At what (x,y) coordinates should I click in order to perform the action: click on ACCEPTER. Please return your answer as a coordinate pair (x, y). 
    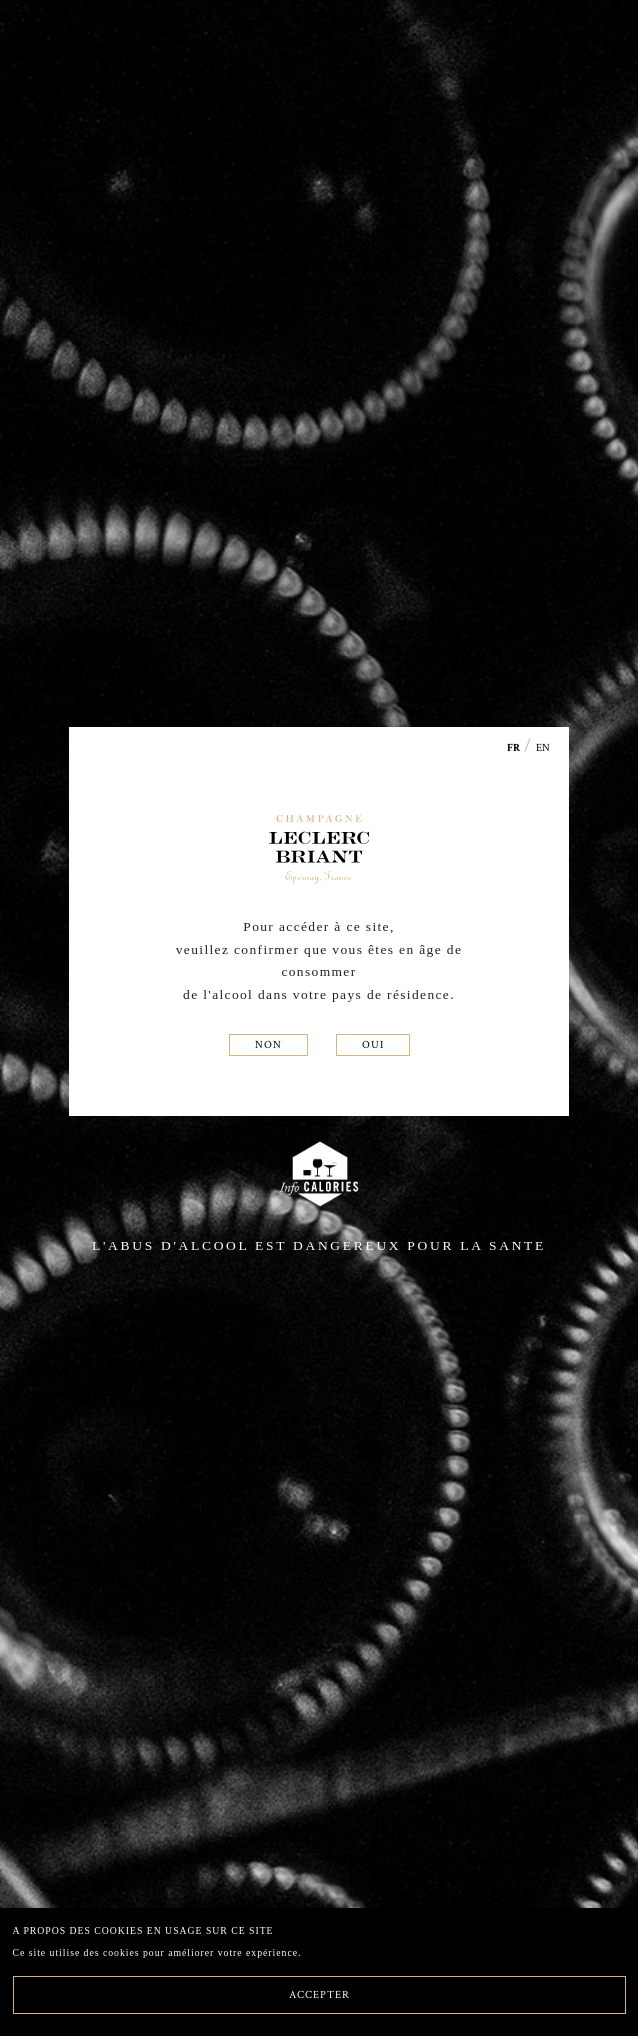
    Looking at the image, I should click on (319, 1994).